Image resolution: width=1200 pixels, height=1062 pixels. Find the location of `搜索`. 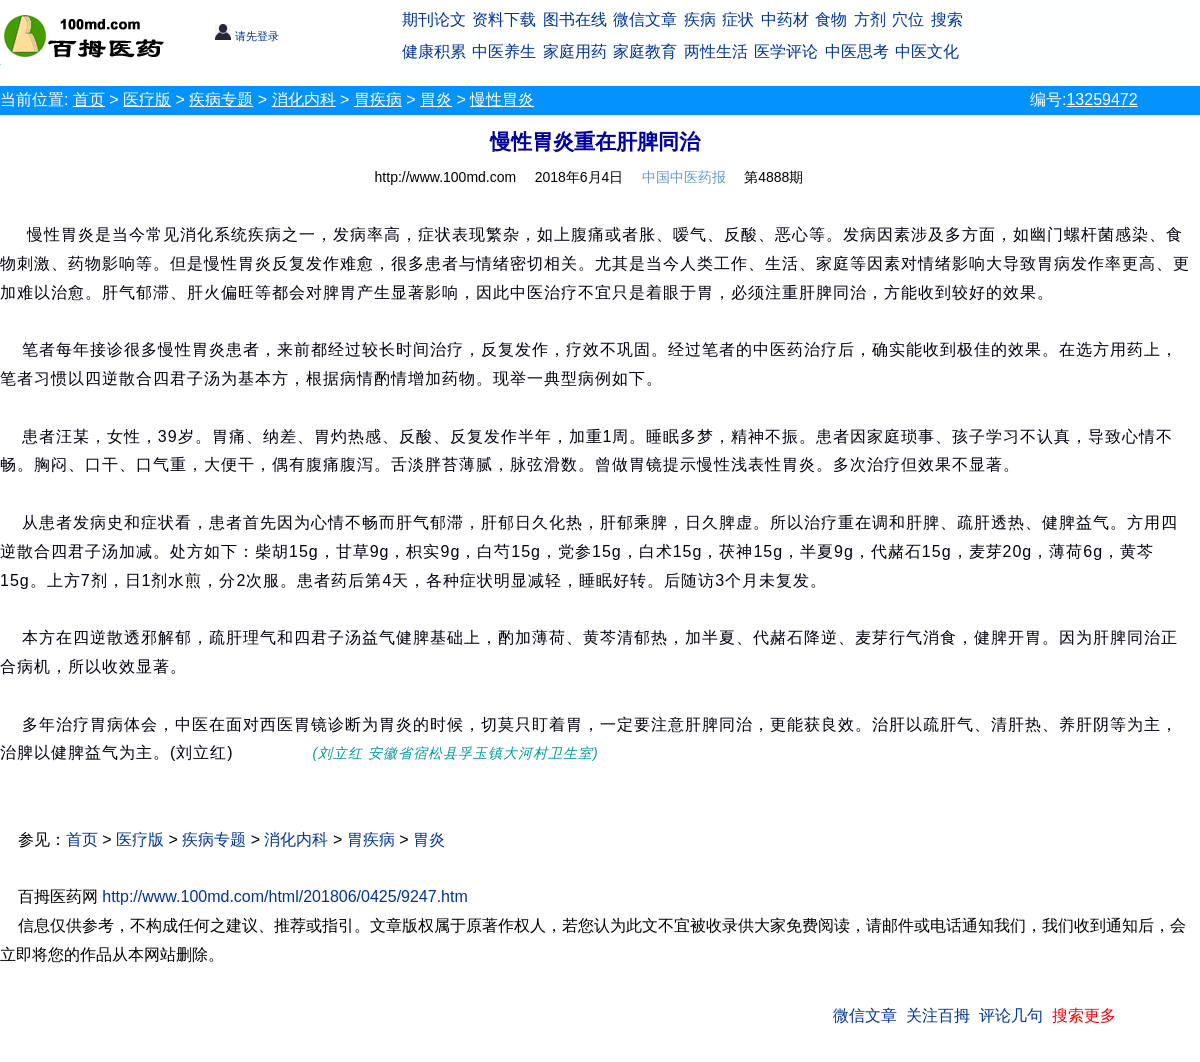

搜索 is located at coordinates (947, 19).